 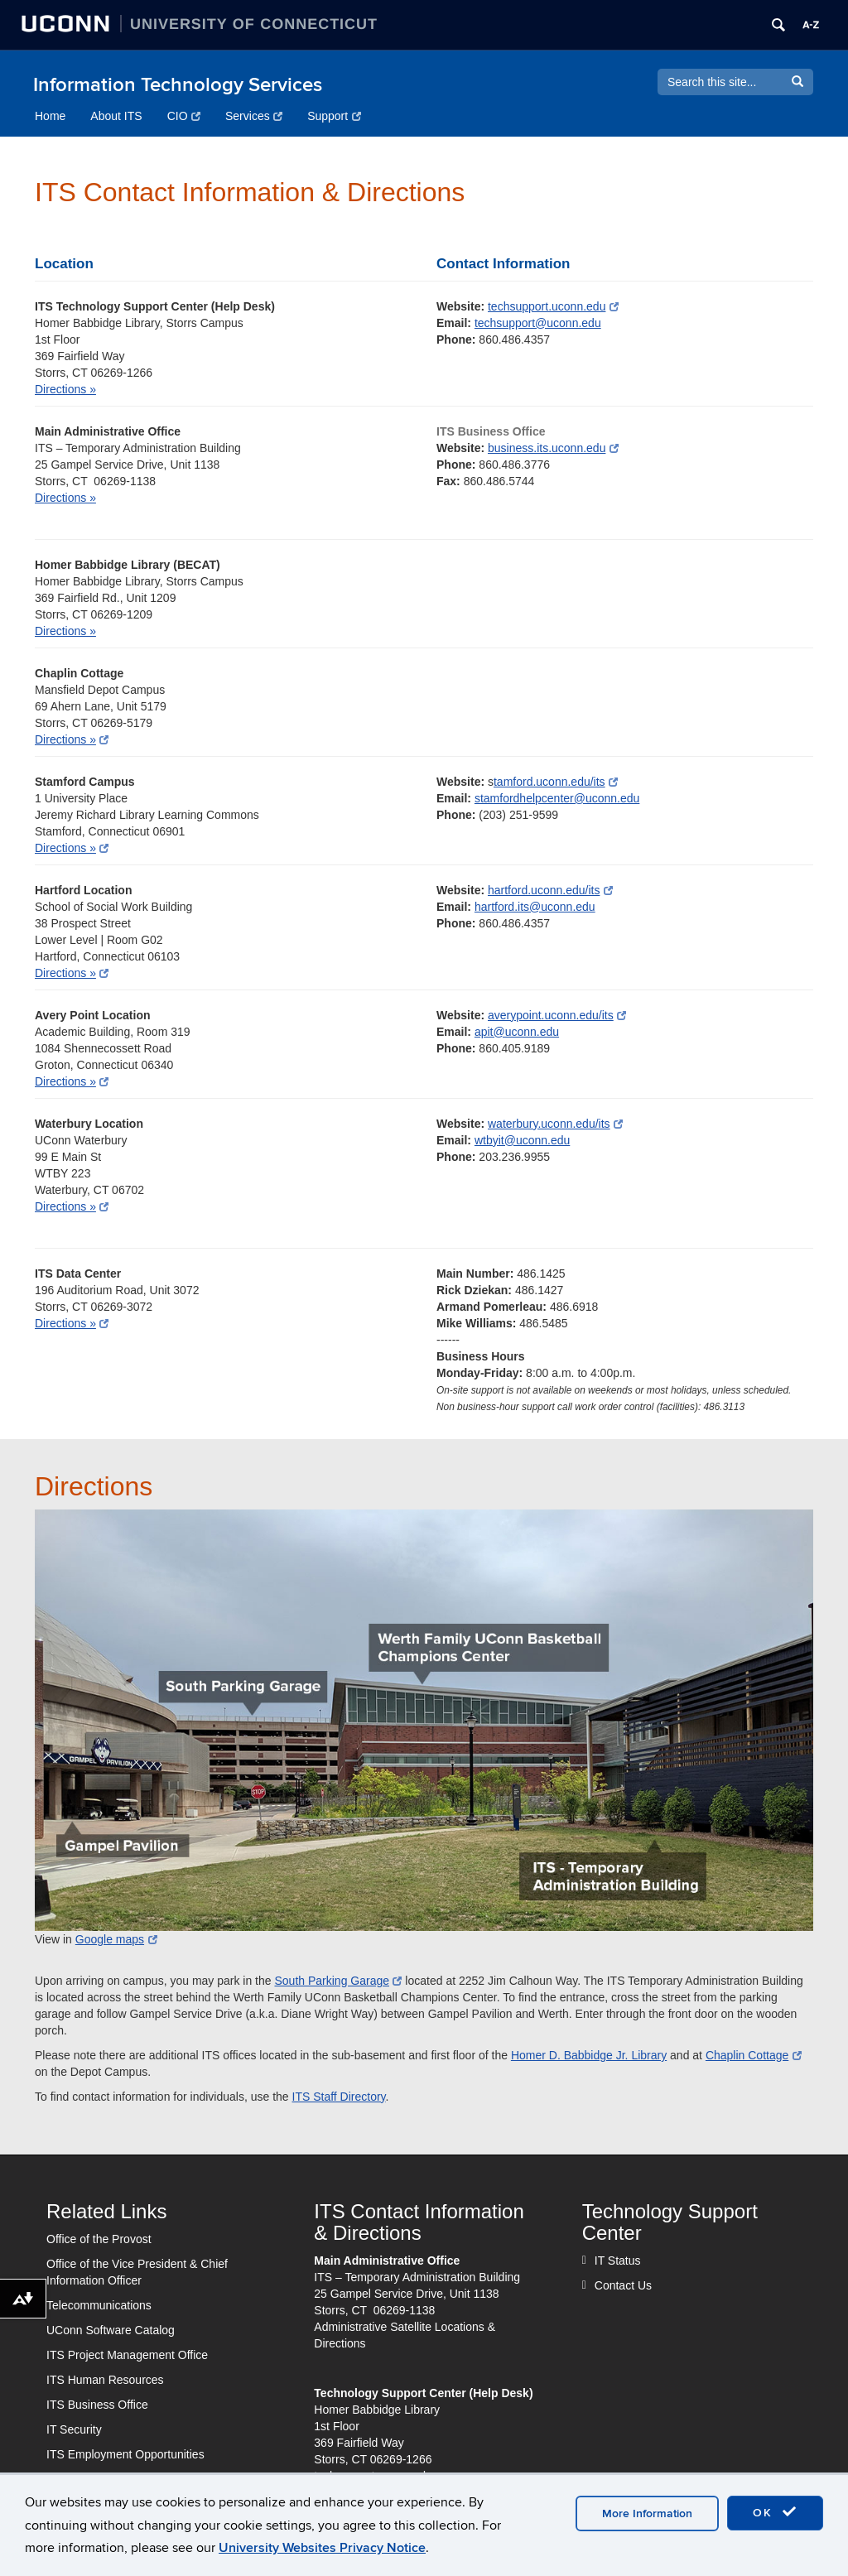 What do you see at coordinates (522, 1140) in the screenshot?
I see `wtbyit@uconn.edu` at bounding box center [522, 1140].